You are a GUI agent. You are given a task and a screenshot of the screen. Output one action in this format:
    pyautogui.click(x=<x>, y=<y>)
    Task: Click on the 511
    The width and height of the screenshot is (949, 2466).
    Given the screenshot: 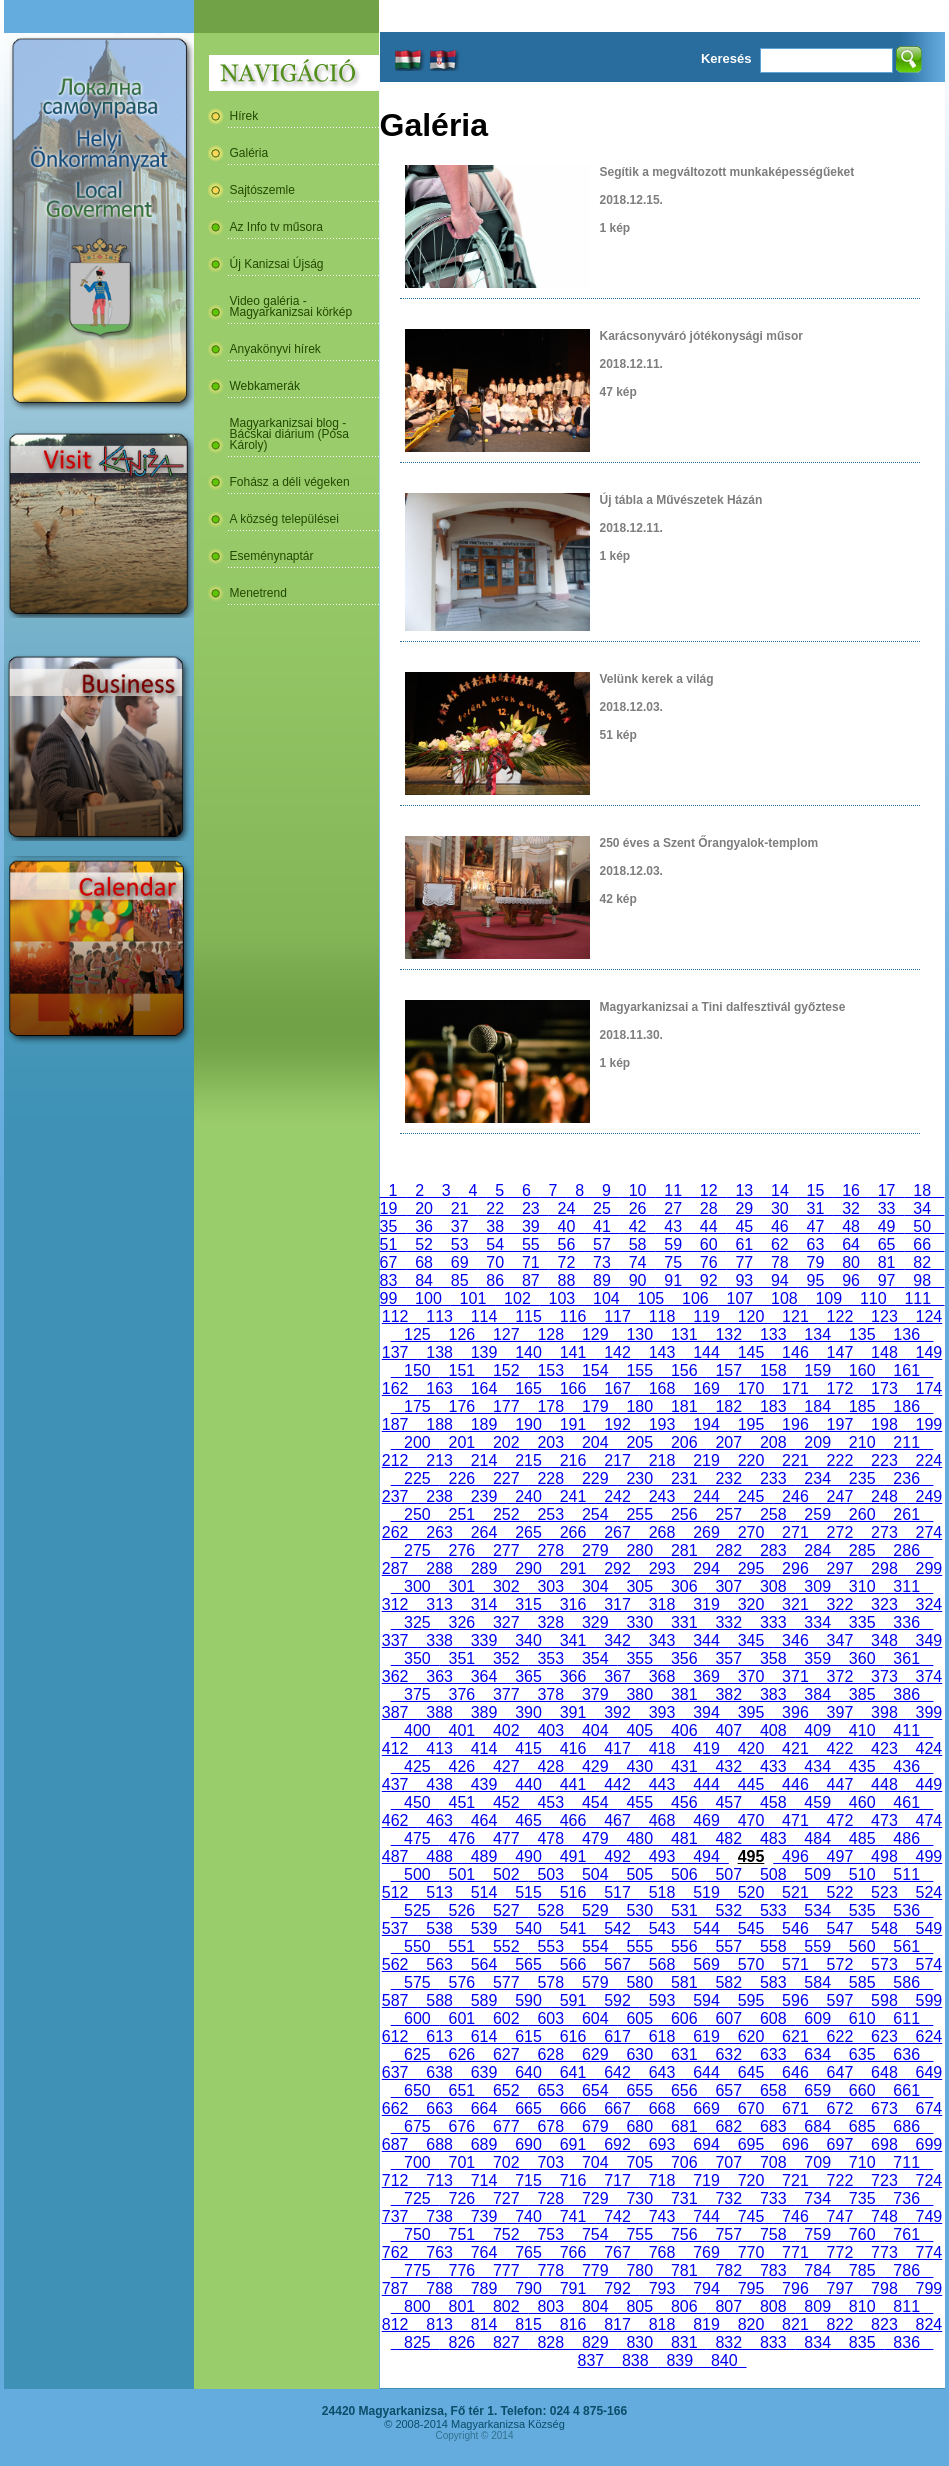 What is the action you would take?
    pyautogui.click(x=906, y=1874)
    